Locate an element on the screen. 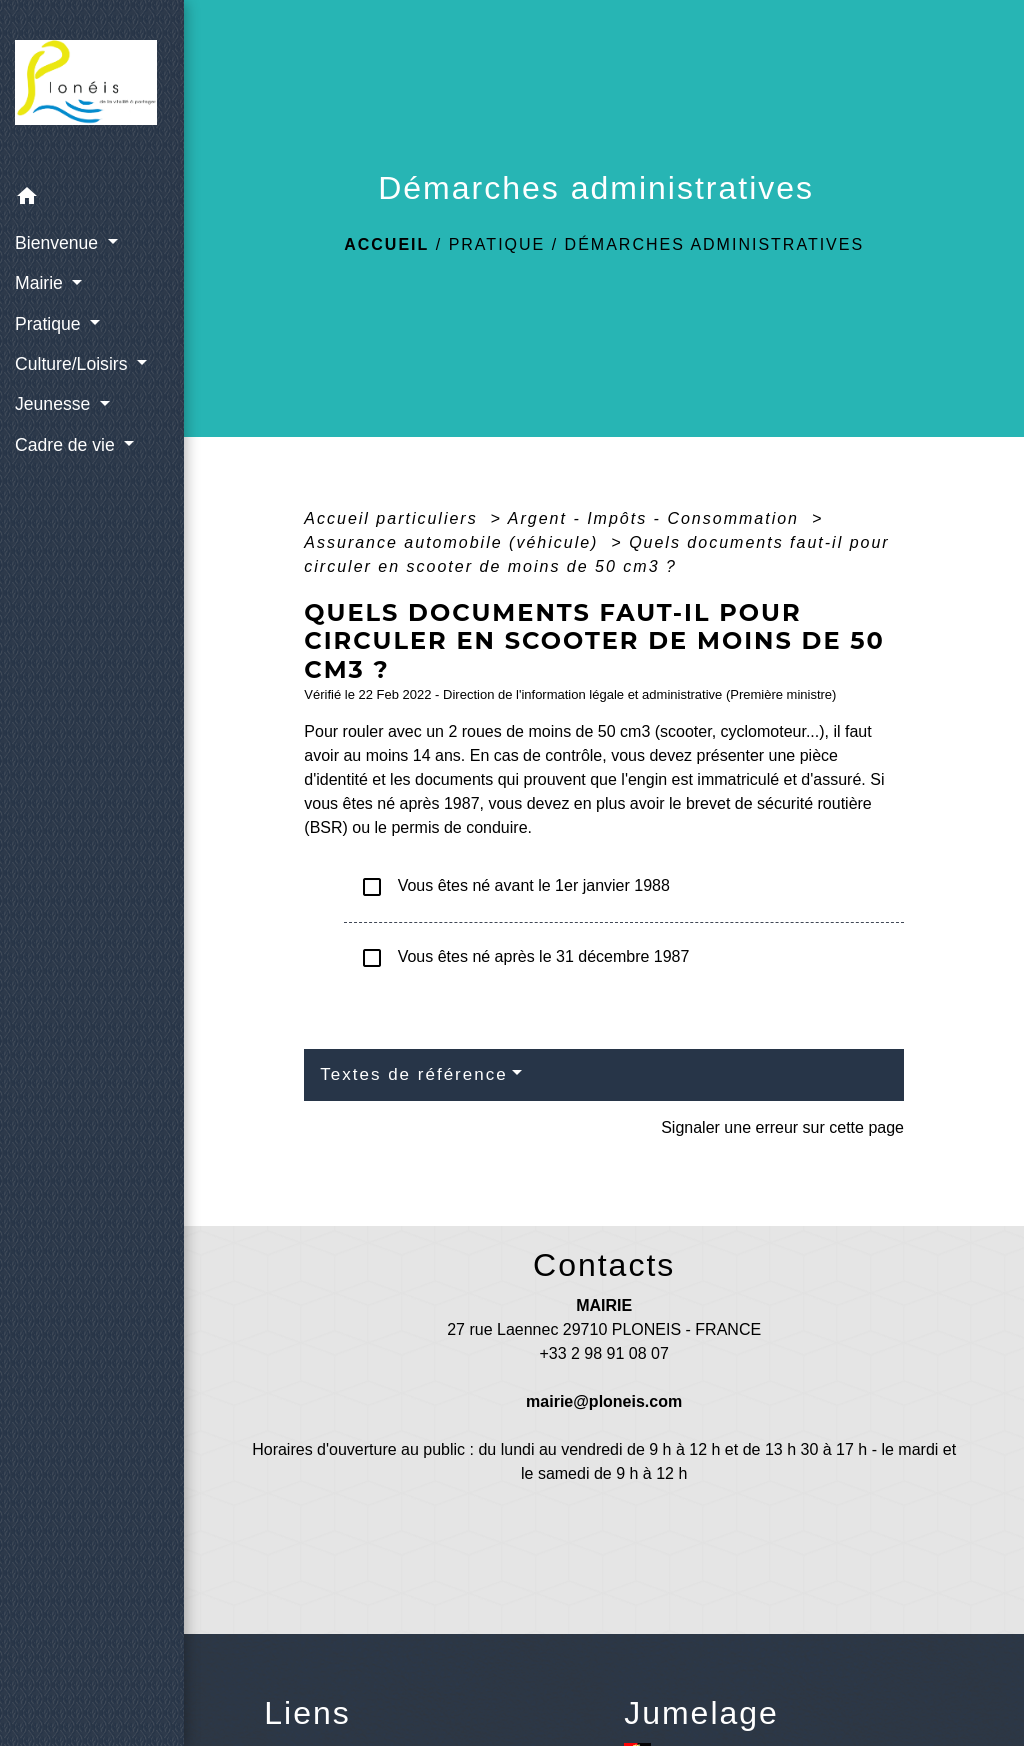 This screenshot has width=1024, height=1746. Mairie [button] is located at coordinates (41, 283).